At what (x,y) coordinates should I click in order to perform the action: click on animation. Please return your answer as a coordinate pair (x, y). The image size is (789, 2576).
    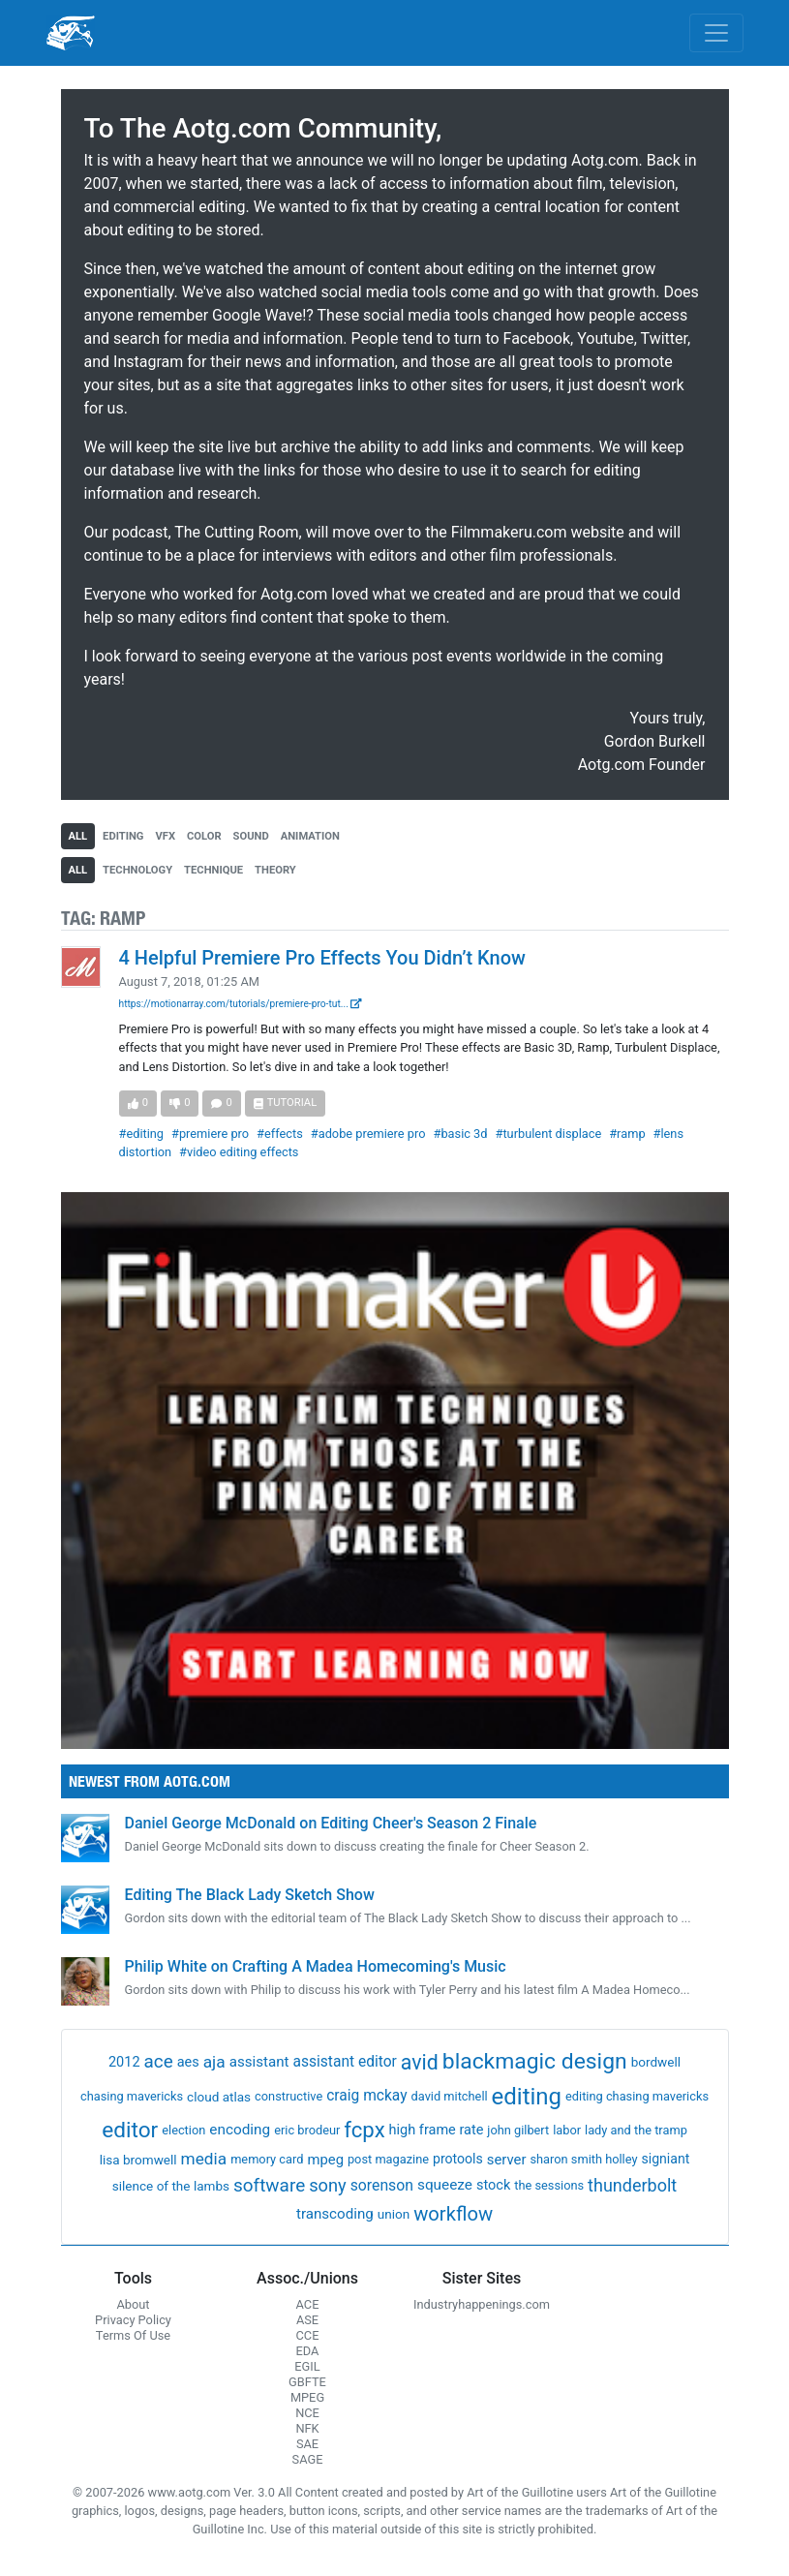
    Looking at the image, I should click on (310, 836).